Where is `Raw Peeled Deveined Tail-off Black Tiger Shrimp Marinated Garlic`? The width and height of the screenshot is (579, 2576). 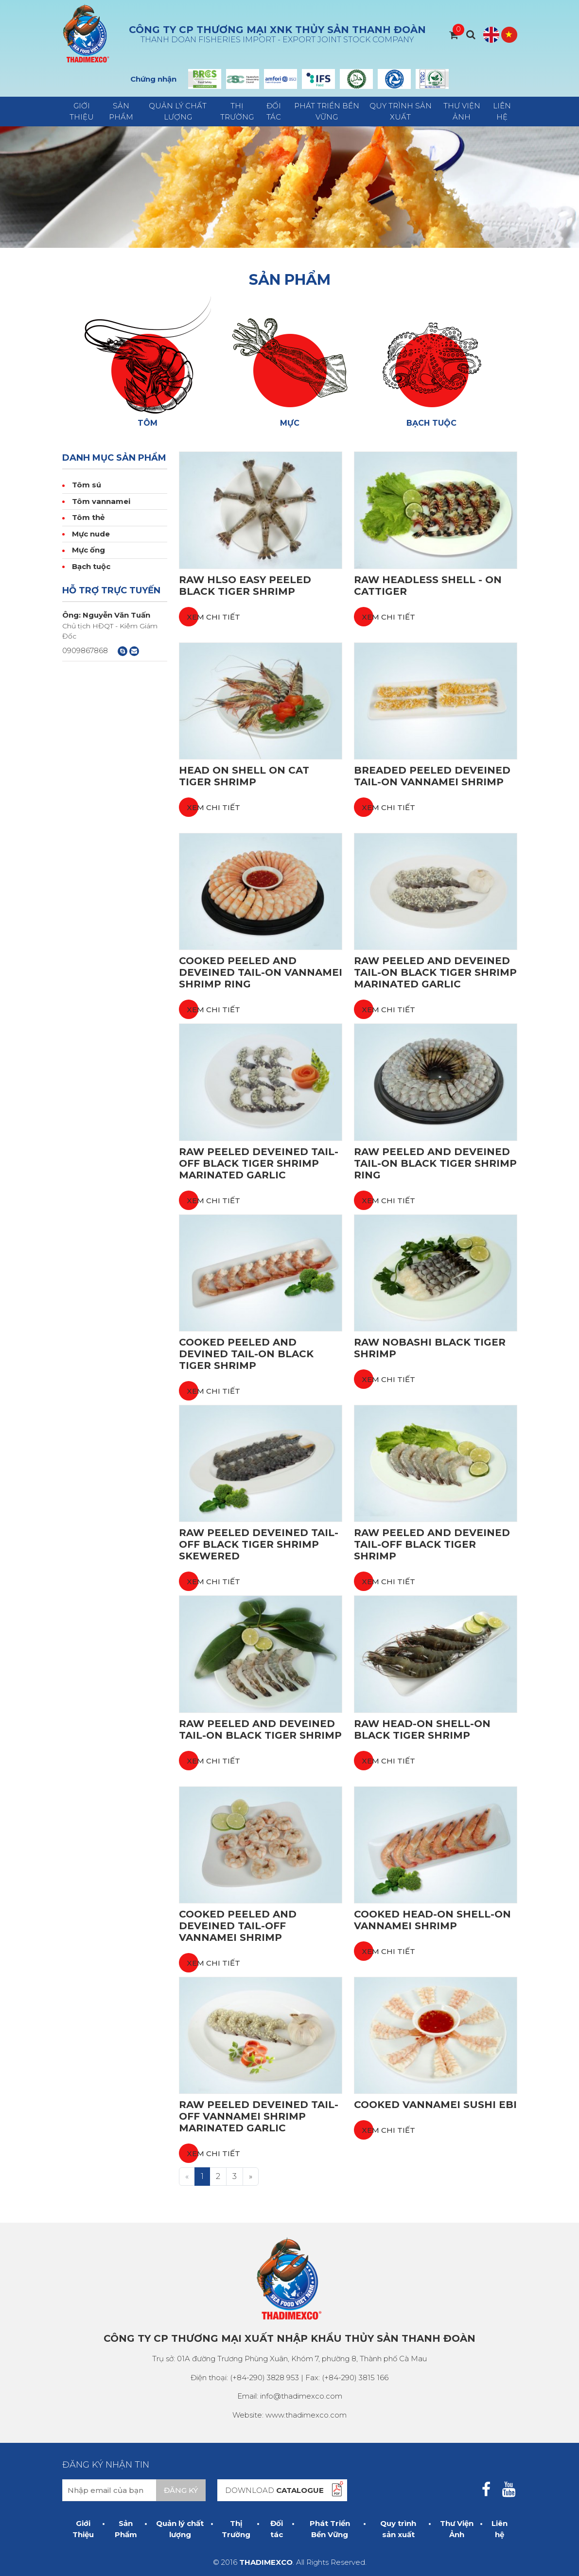
Raw Peeled Deveined Tail-off Black Tiger Shrimp Marinated Garlic is located at coordinates (258, 1163).